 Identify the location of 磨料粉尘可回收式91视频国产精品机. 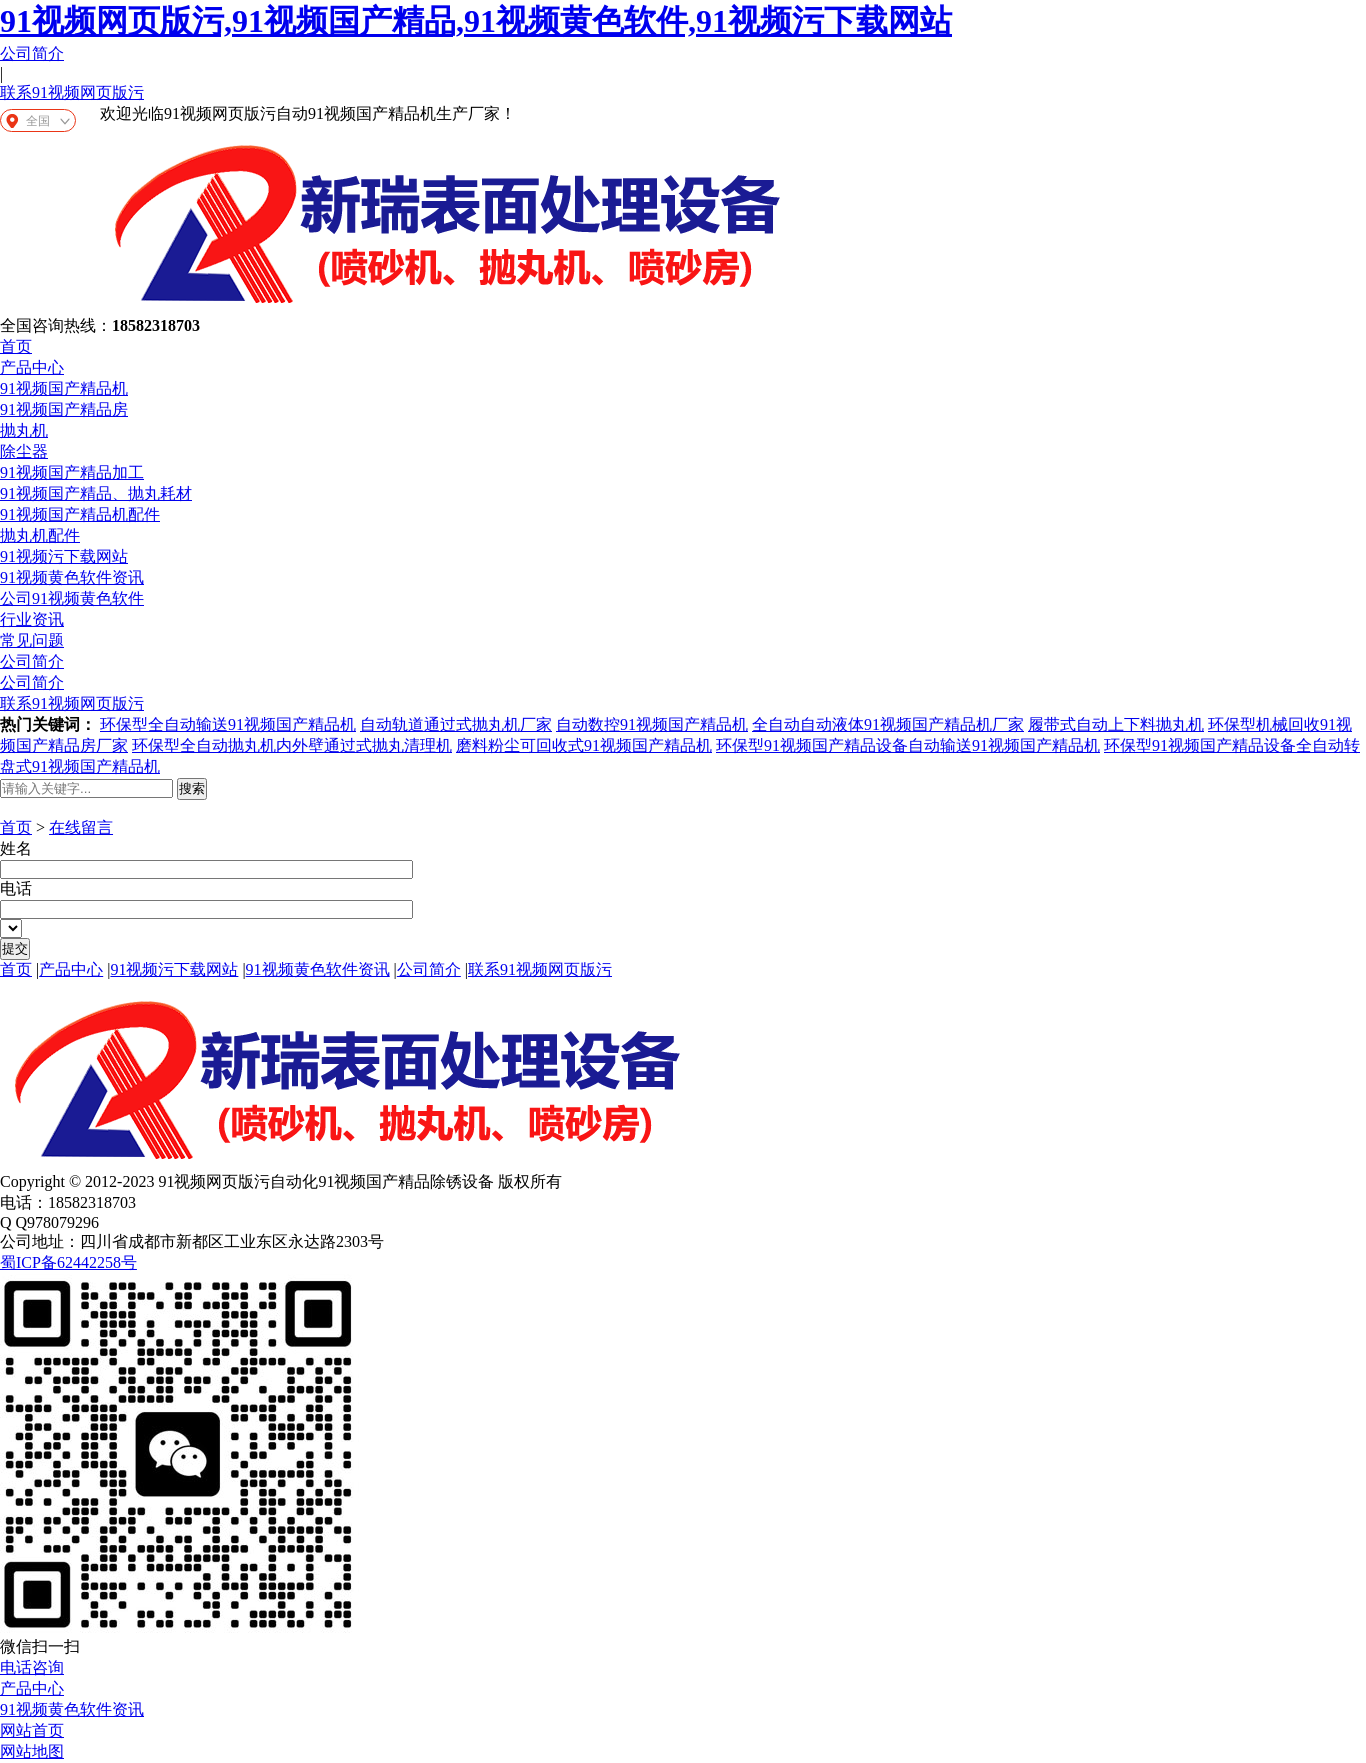
(584, 745).